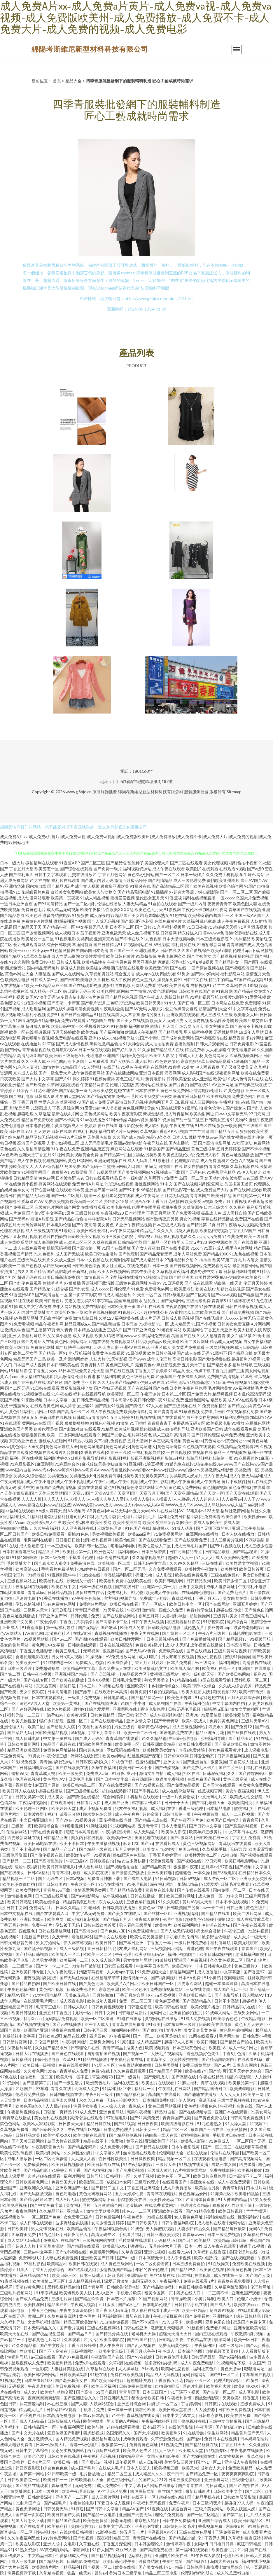 The image size is (273, 2576). What do you see at coordinates (17, 1685) in the screenshot?
I see `国产在线看片网站` at bounding box center [17, 1685].